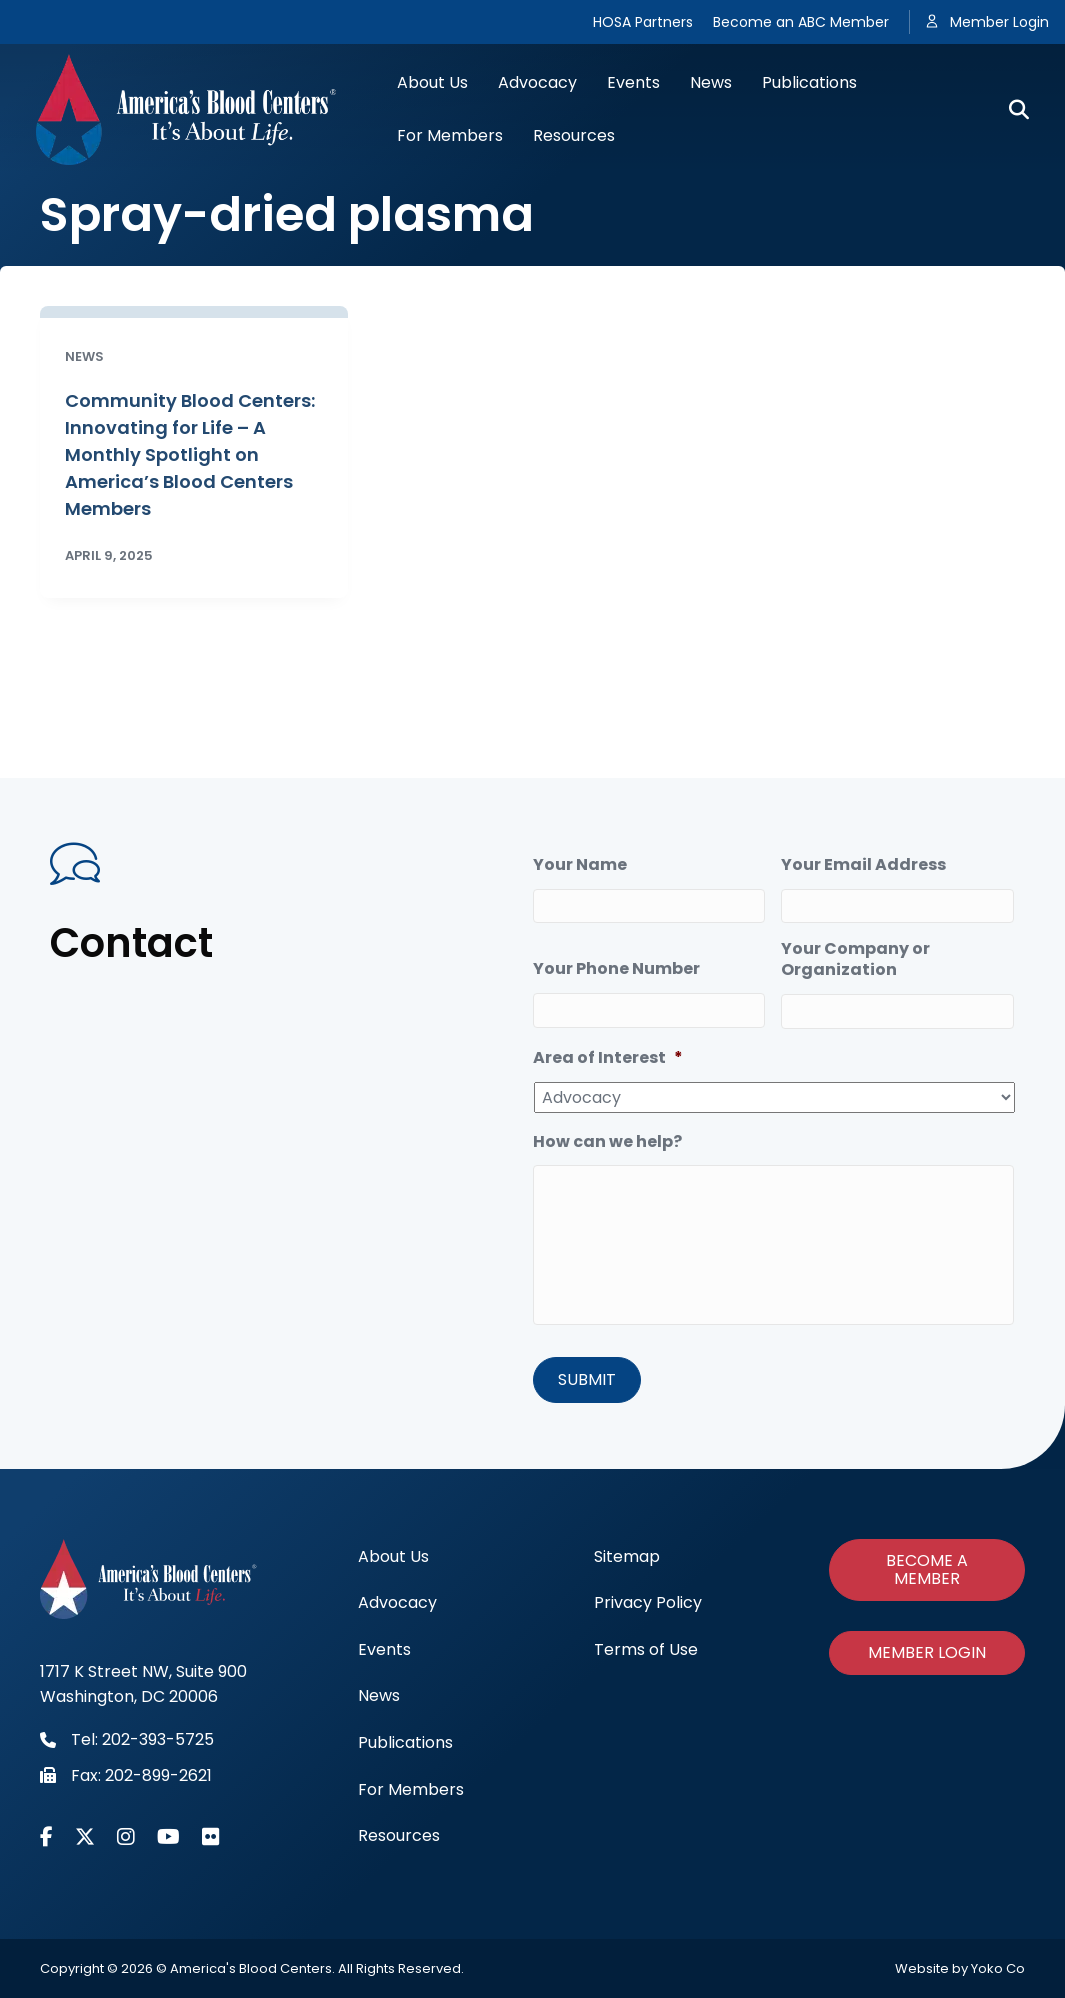  What do you see at coordinates (616, 969) in the screenshot?
I see `Your Phone Number` at bounding box center [616, 969].